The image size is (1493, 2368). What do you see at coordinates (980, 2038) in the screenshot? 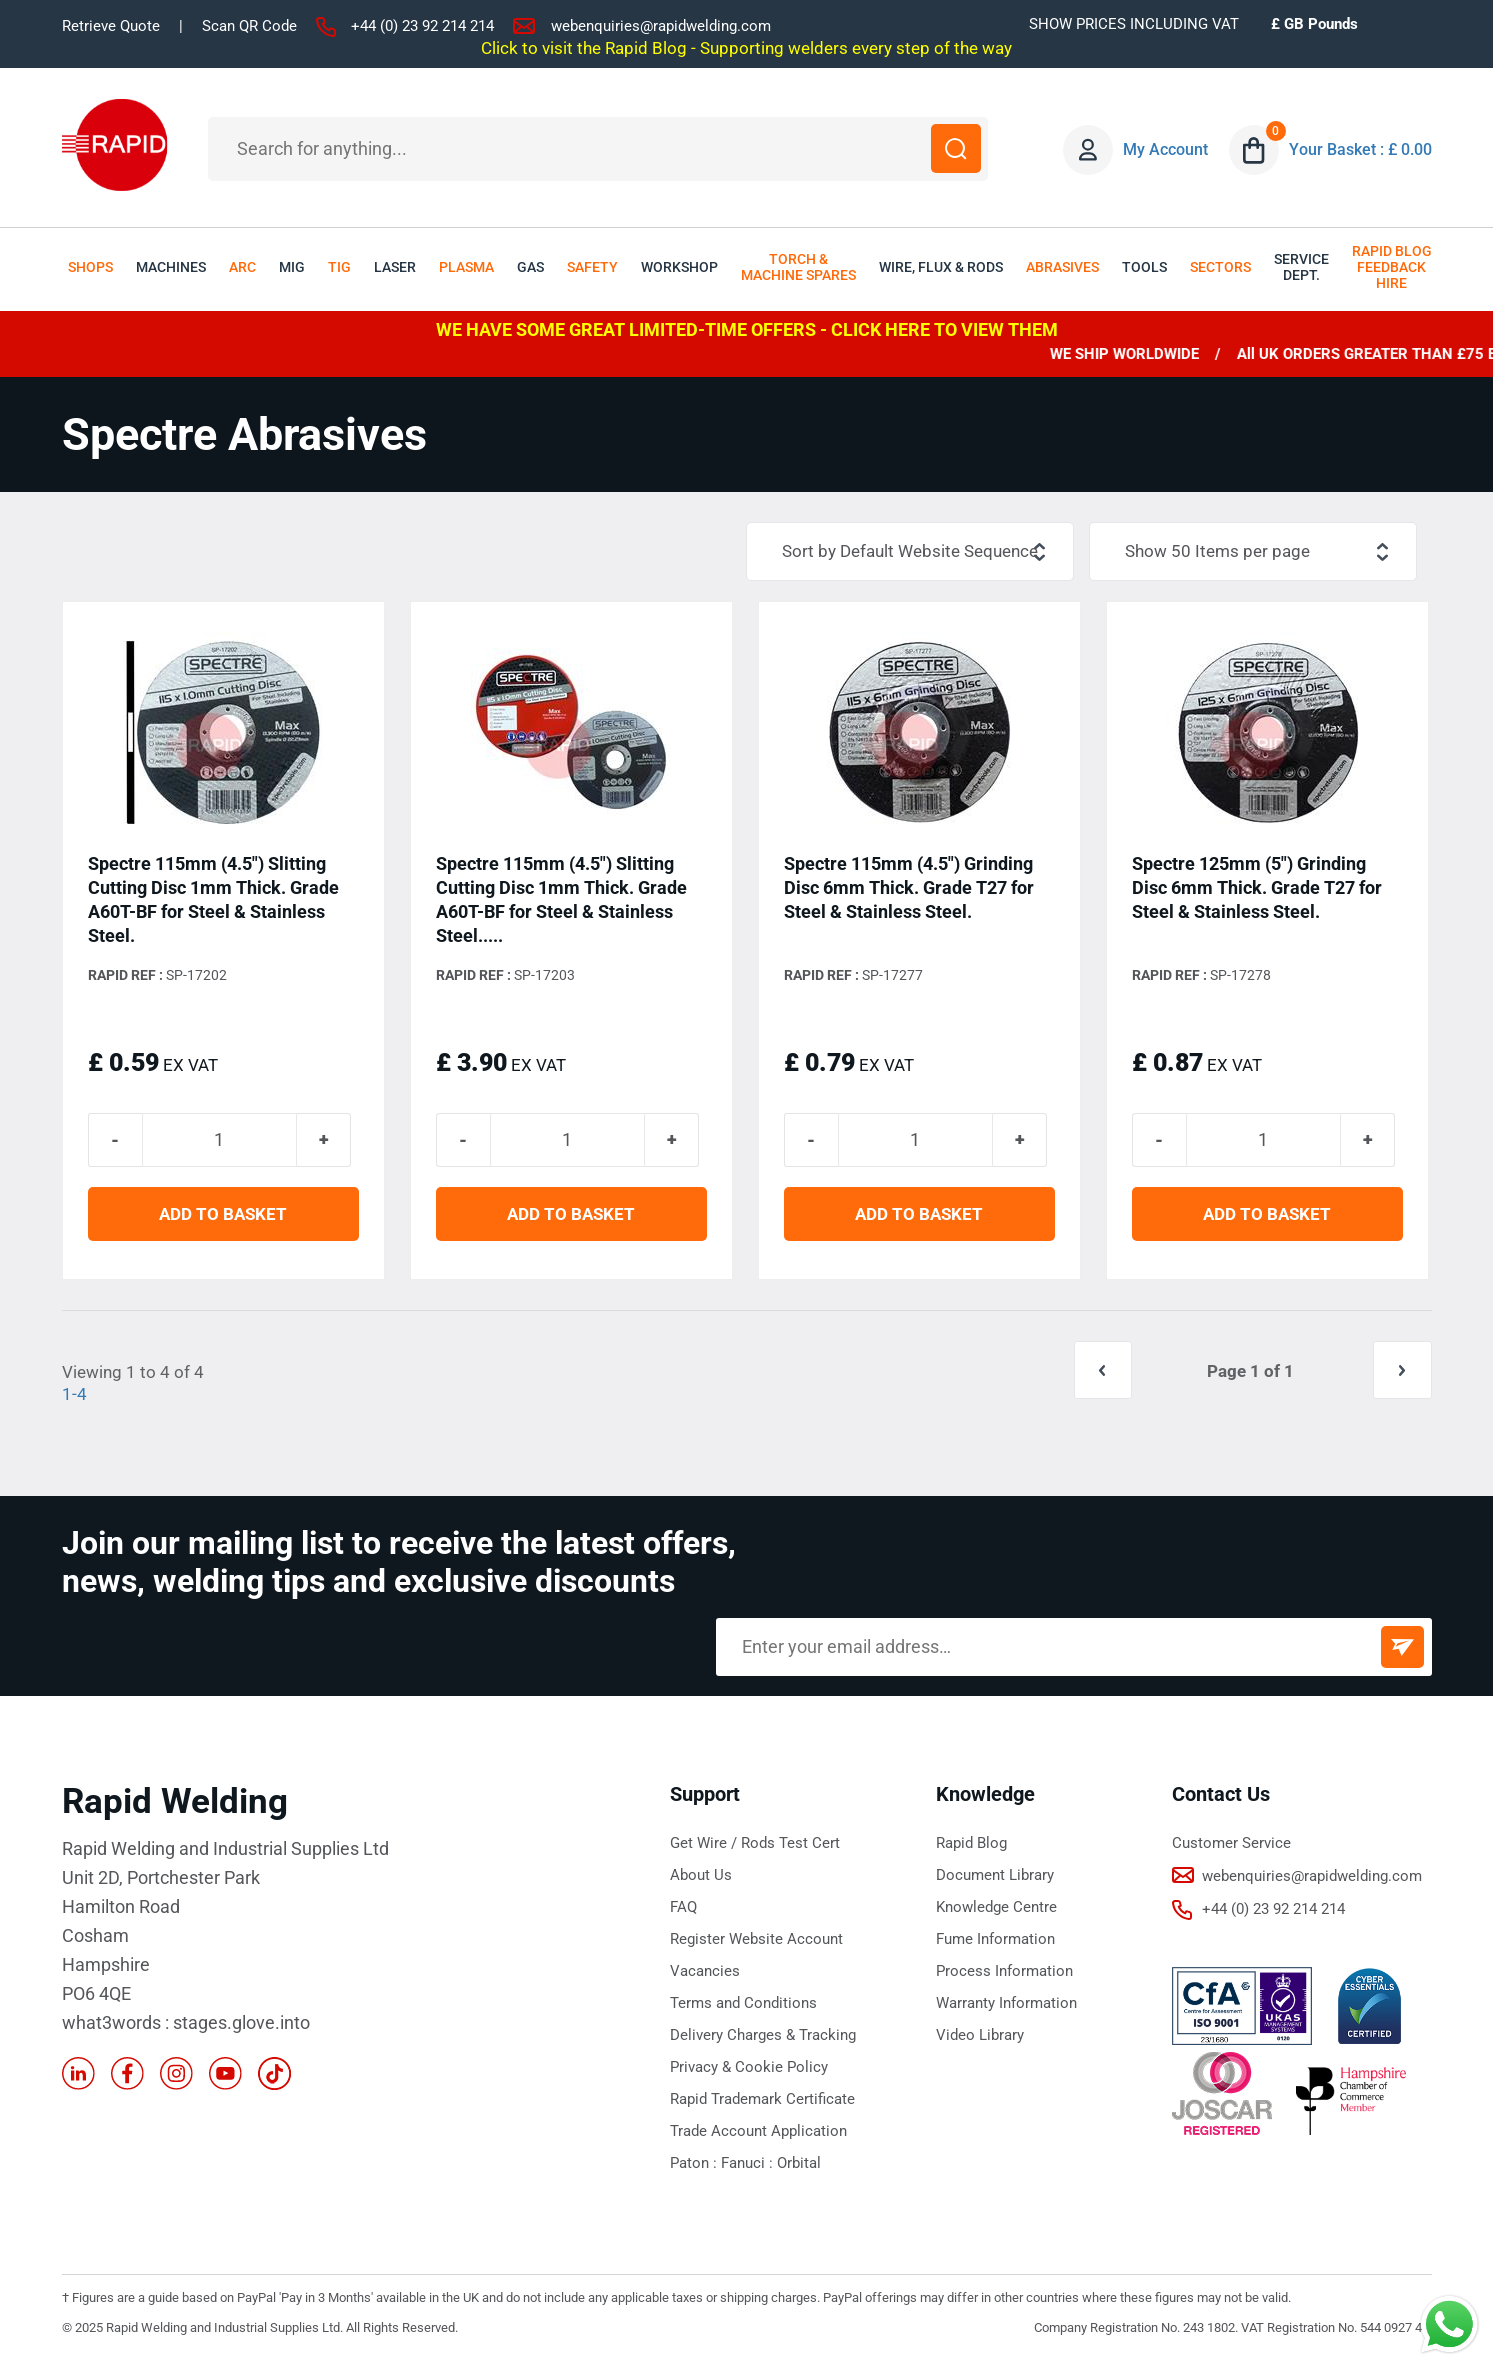
I see `Video Library` at bounding box center [980, 2038].